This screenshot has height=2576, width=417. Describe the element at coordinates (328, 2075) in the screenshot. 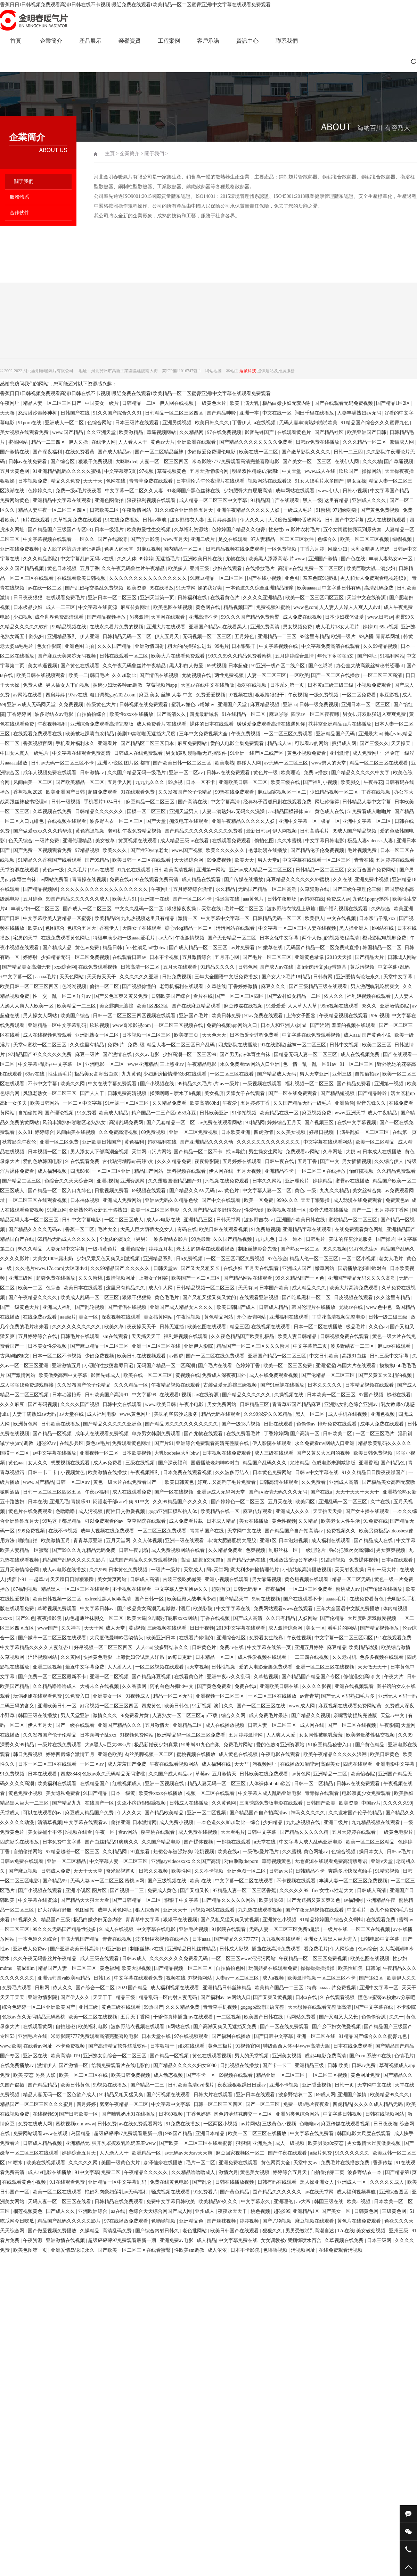

I see `一区二区三区视频` at that location.